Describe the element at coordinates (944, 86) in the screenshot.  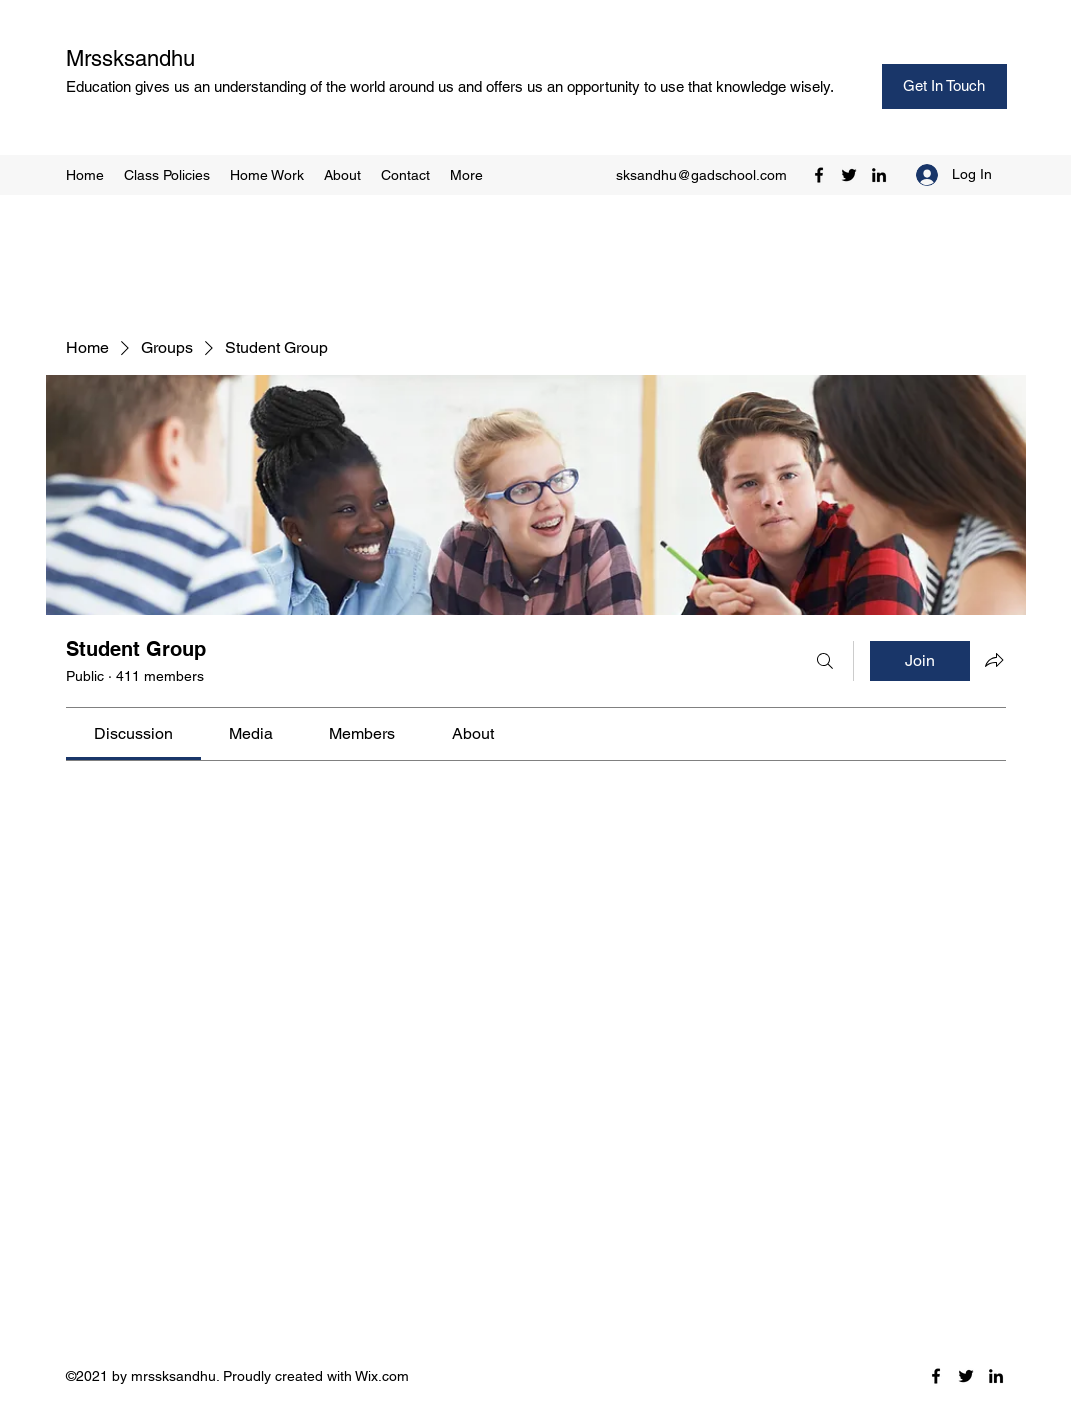
I see `[Get In Touch]` at that location.